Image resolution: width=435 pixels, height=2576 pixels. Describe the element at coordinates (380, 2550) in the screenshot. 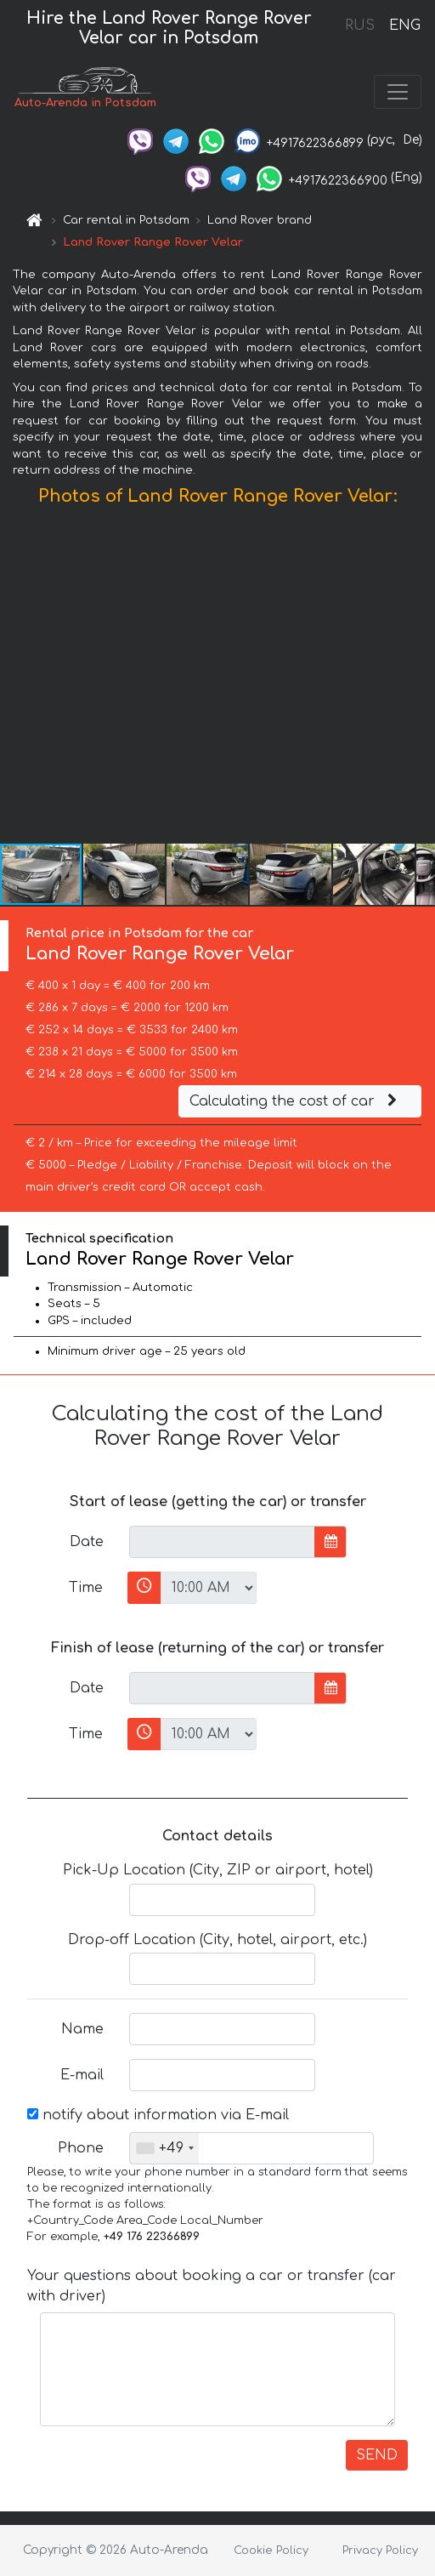

I see `Privacy Policy` at that location.